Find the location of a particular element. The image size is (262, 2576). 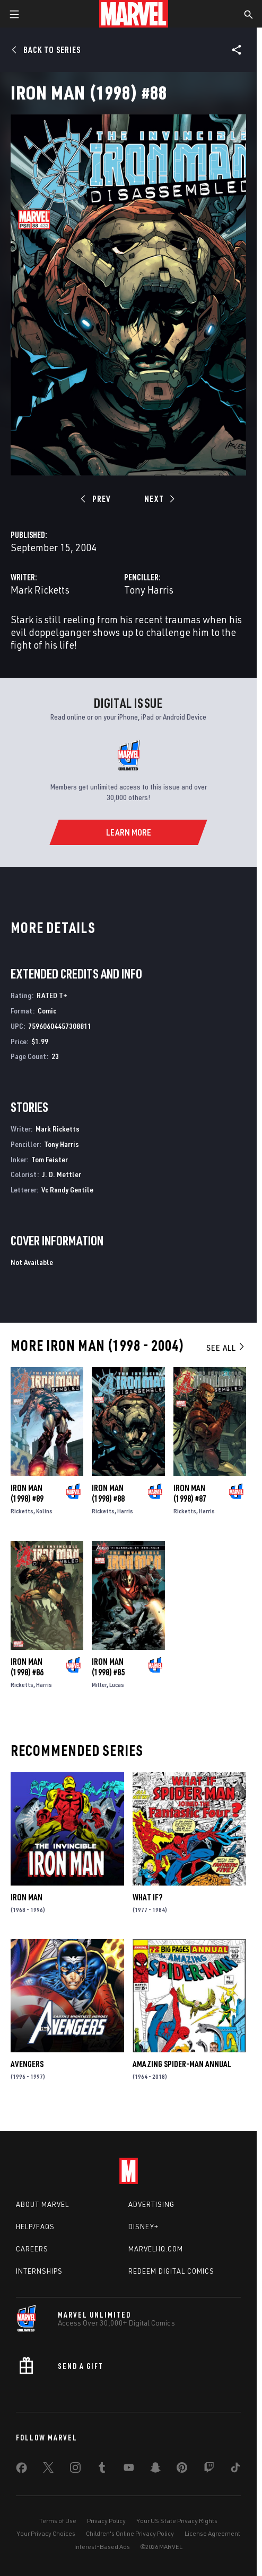

Help/FAQs is located at coordinates (35, 2226).